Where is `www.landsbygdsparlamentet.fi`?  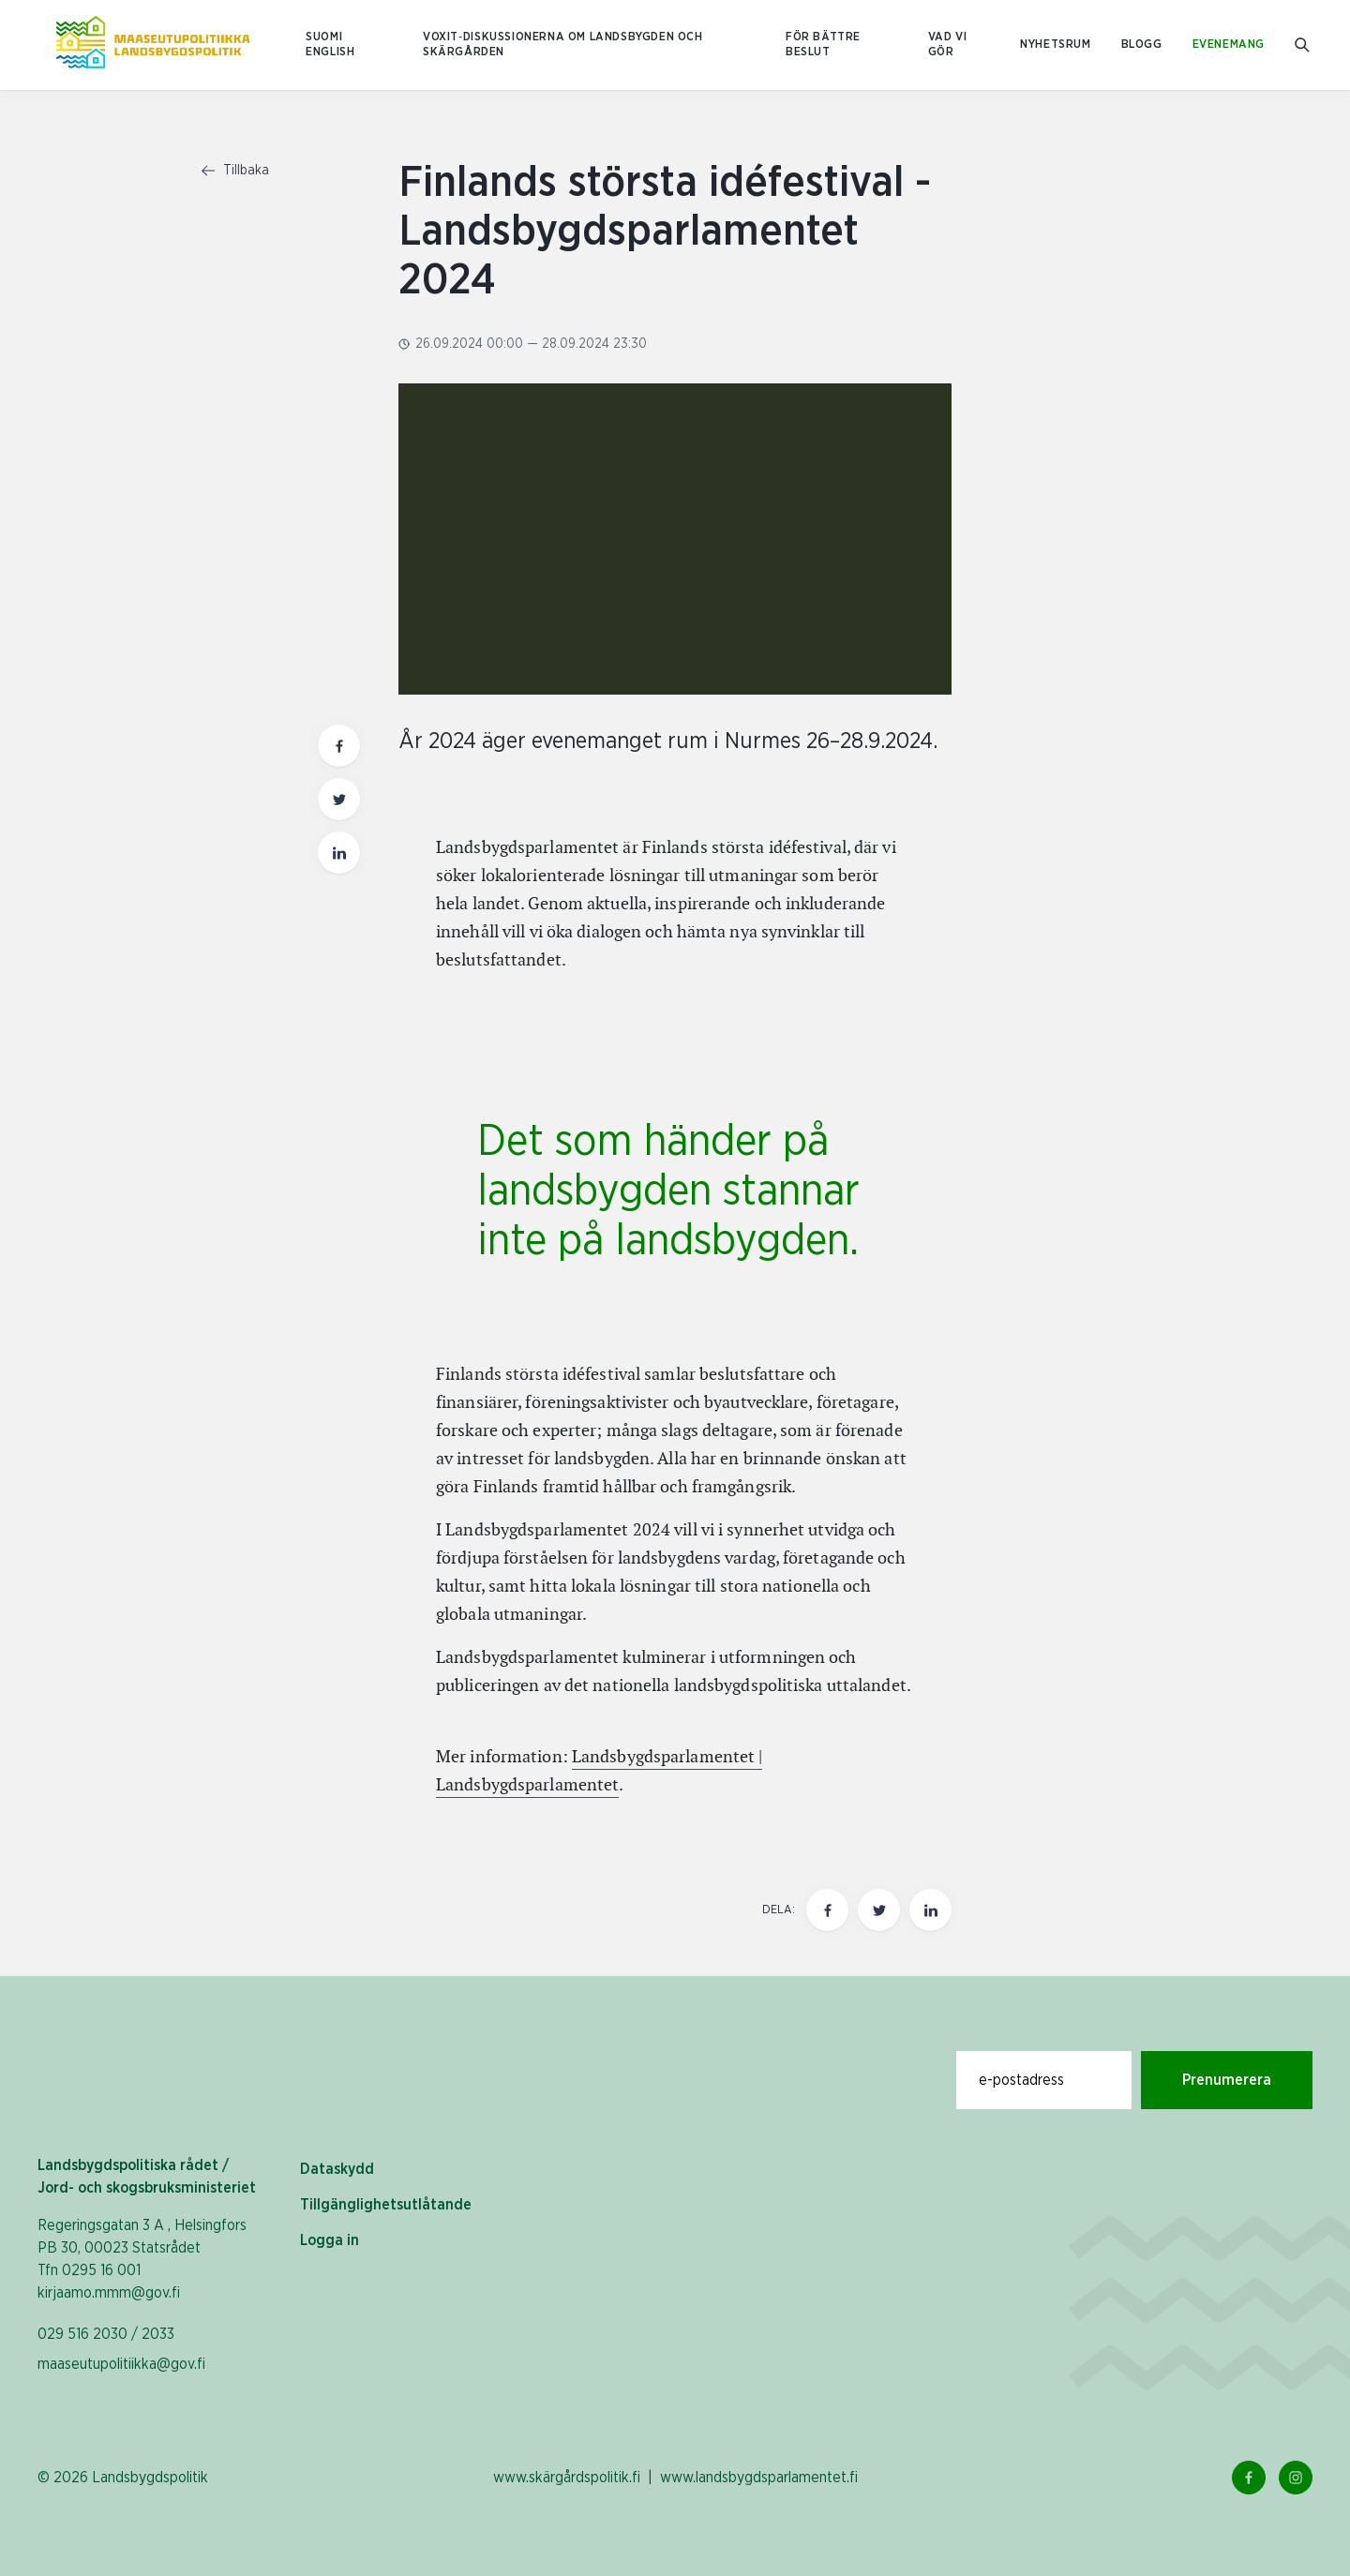 www.landsbygdsparlamentet.fi is located at coordinates (759, 2477).